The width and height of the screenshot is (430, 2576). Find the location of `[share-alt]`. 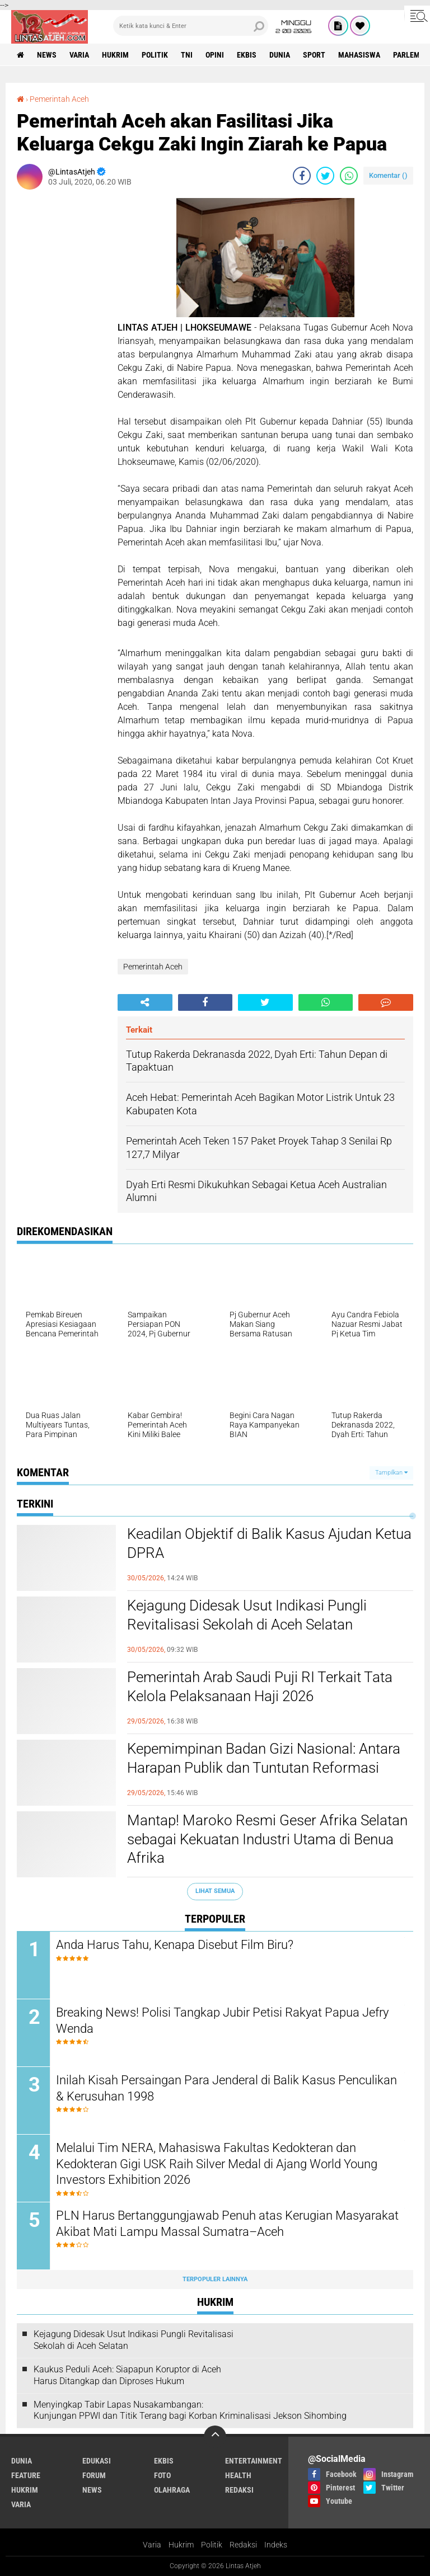

[share-alt] is located at coordinates (145, 1002).